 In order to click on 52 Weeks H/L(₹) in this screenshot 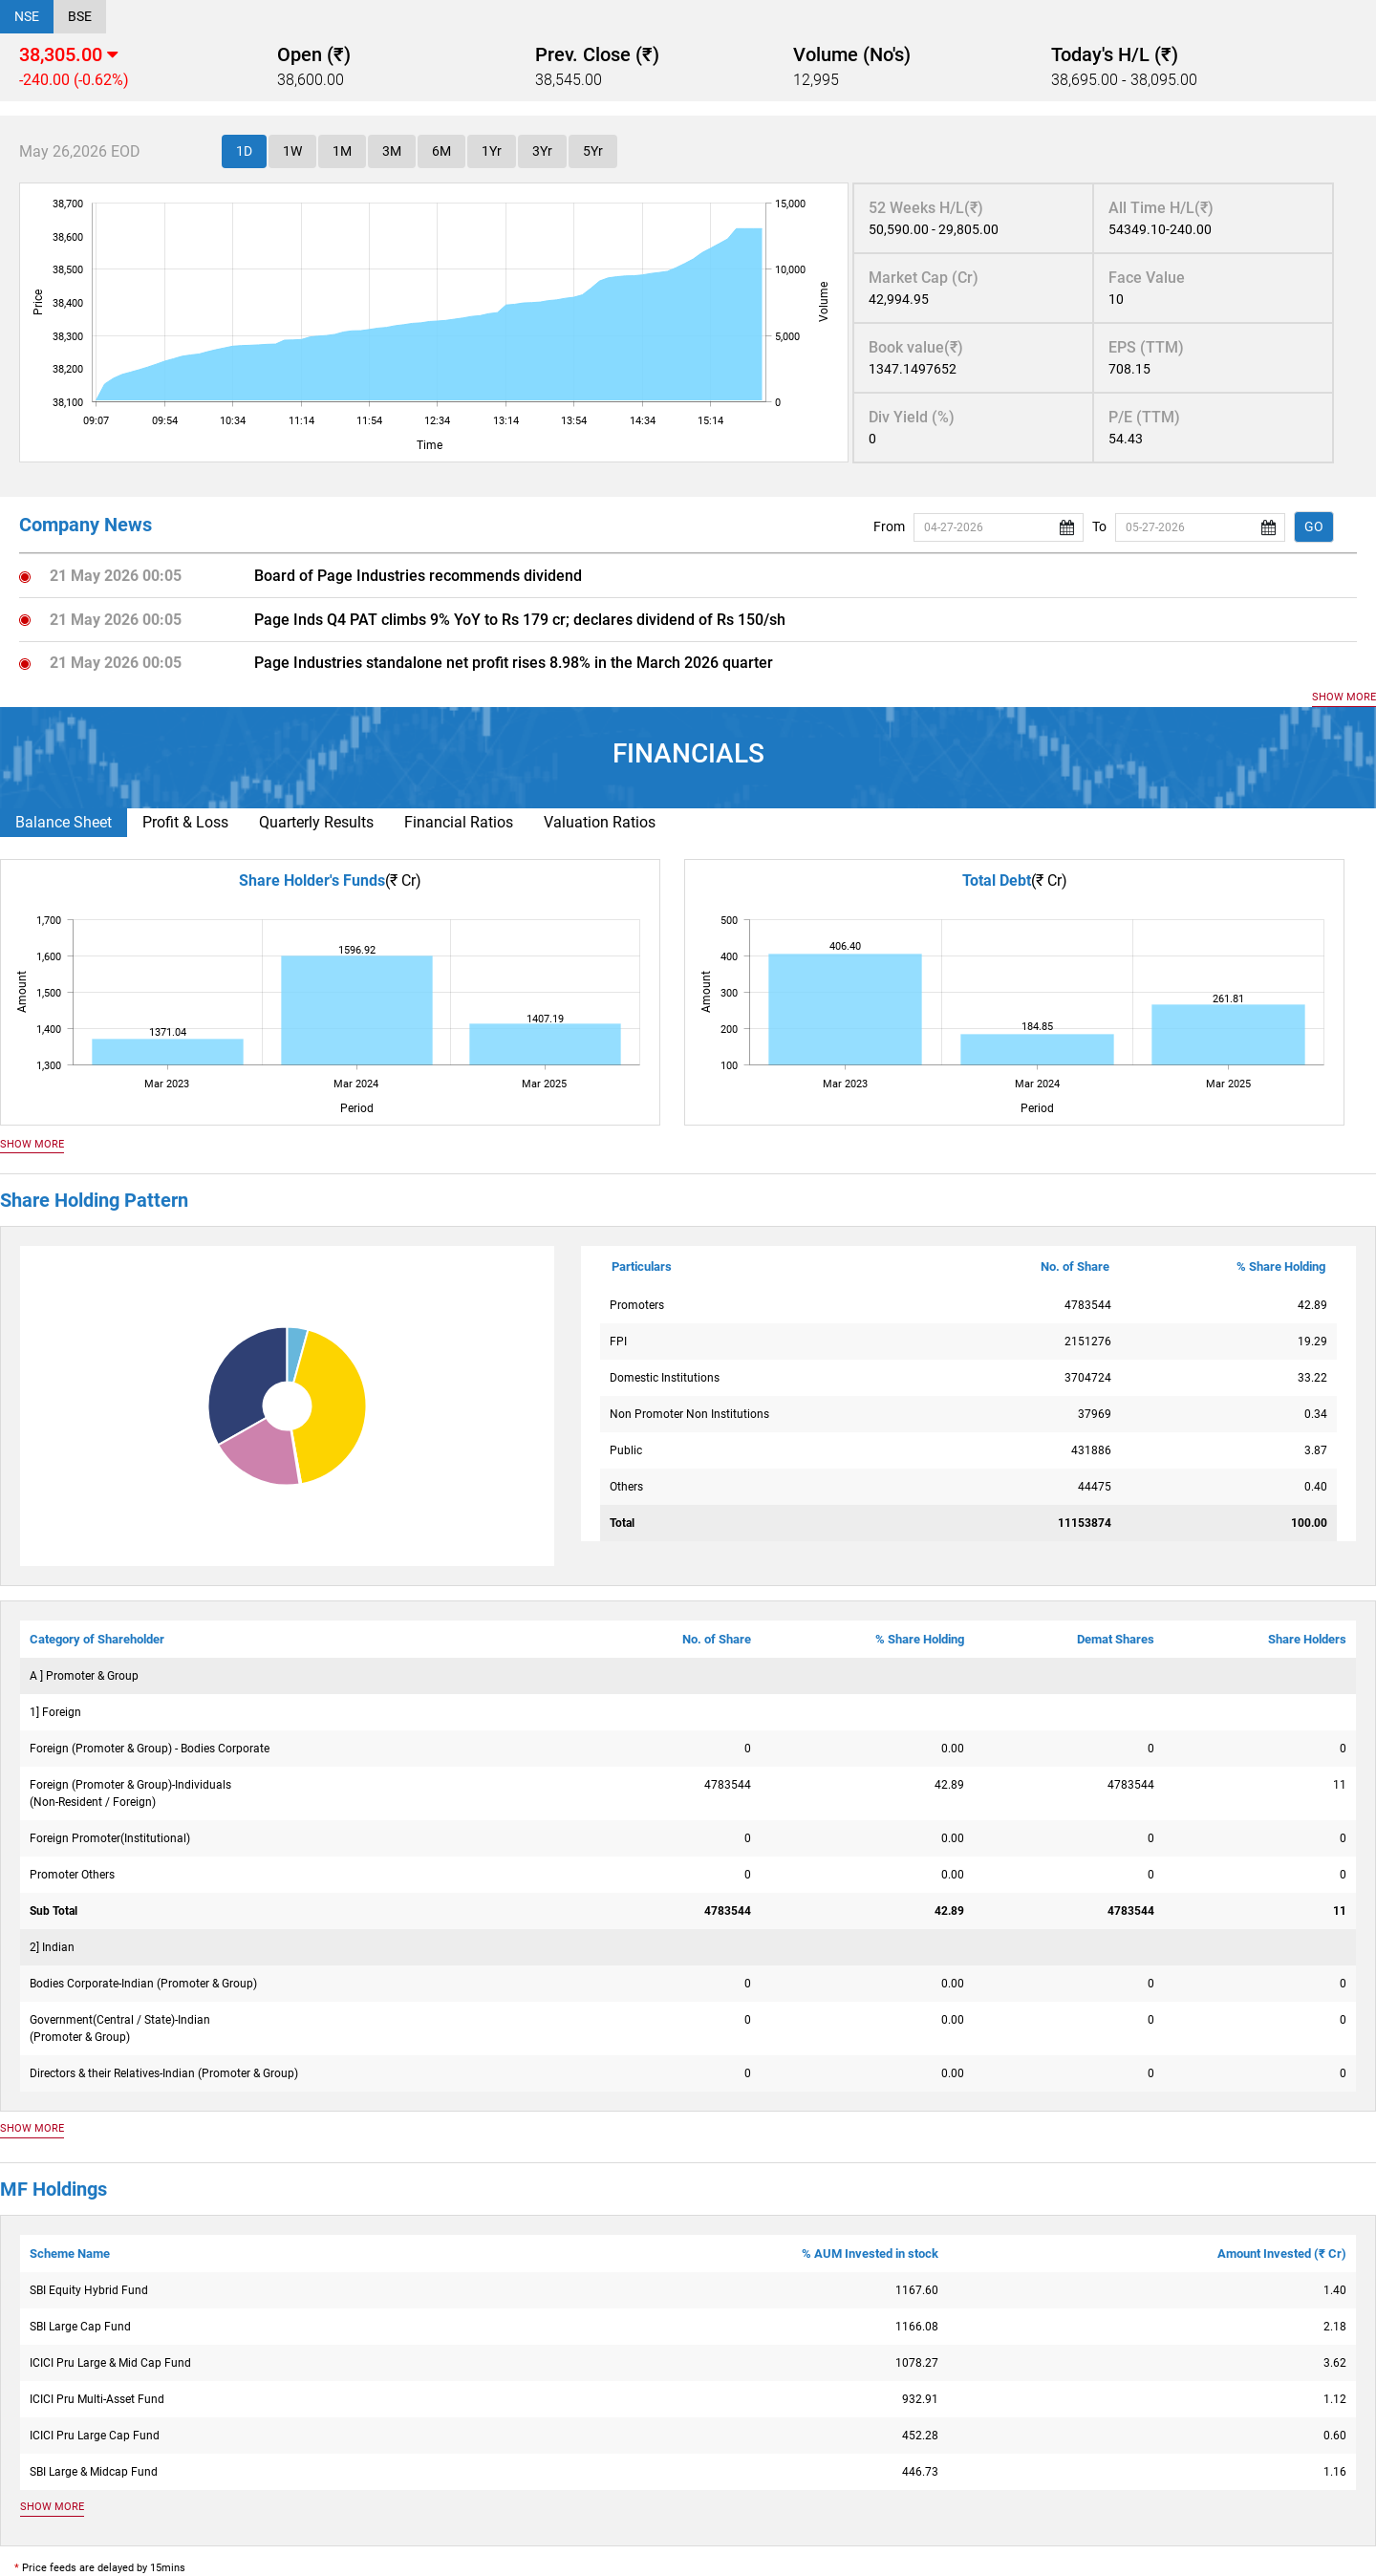, I will do `click(926, 208)`.